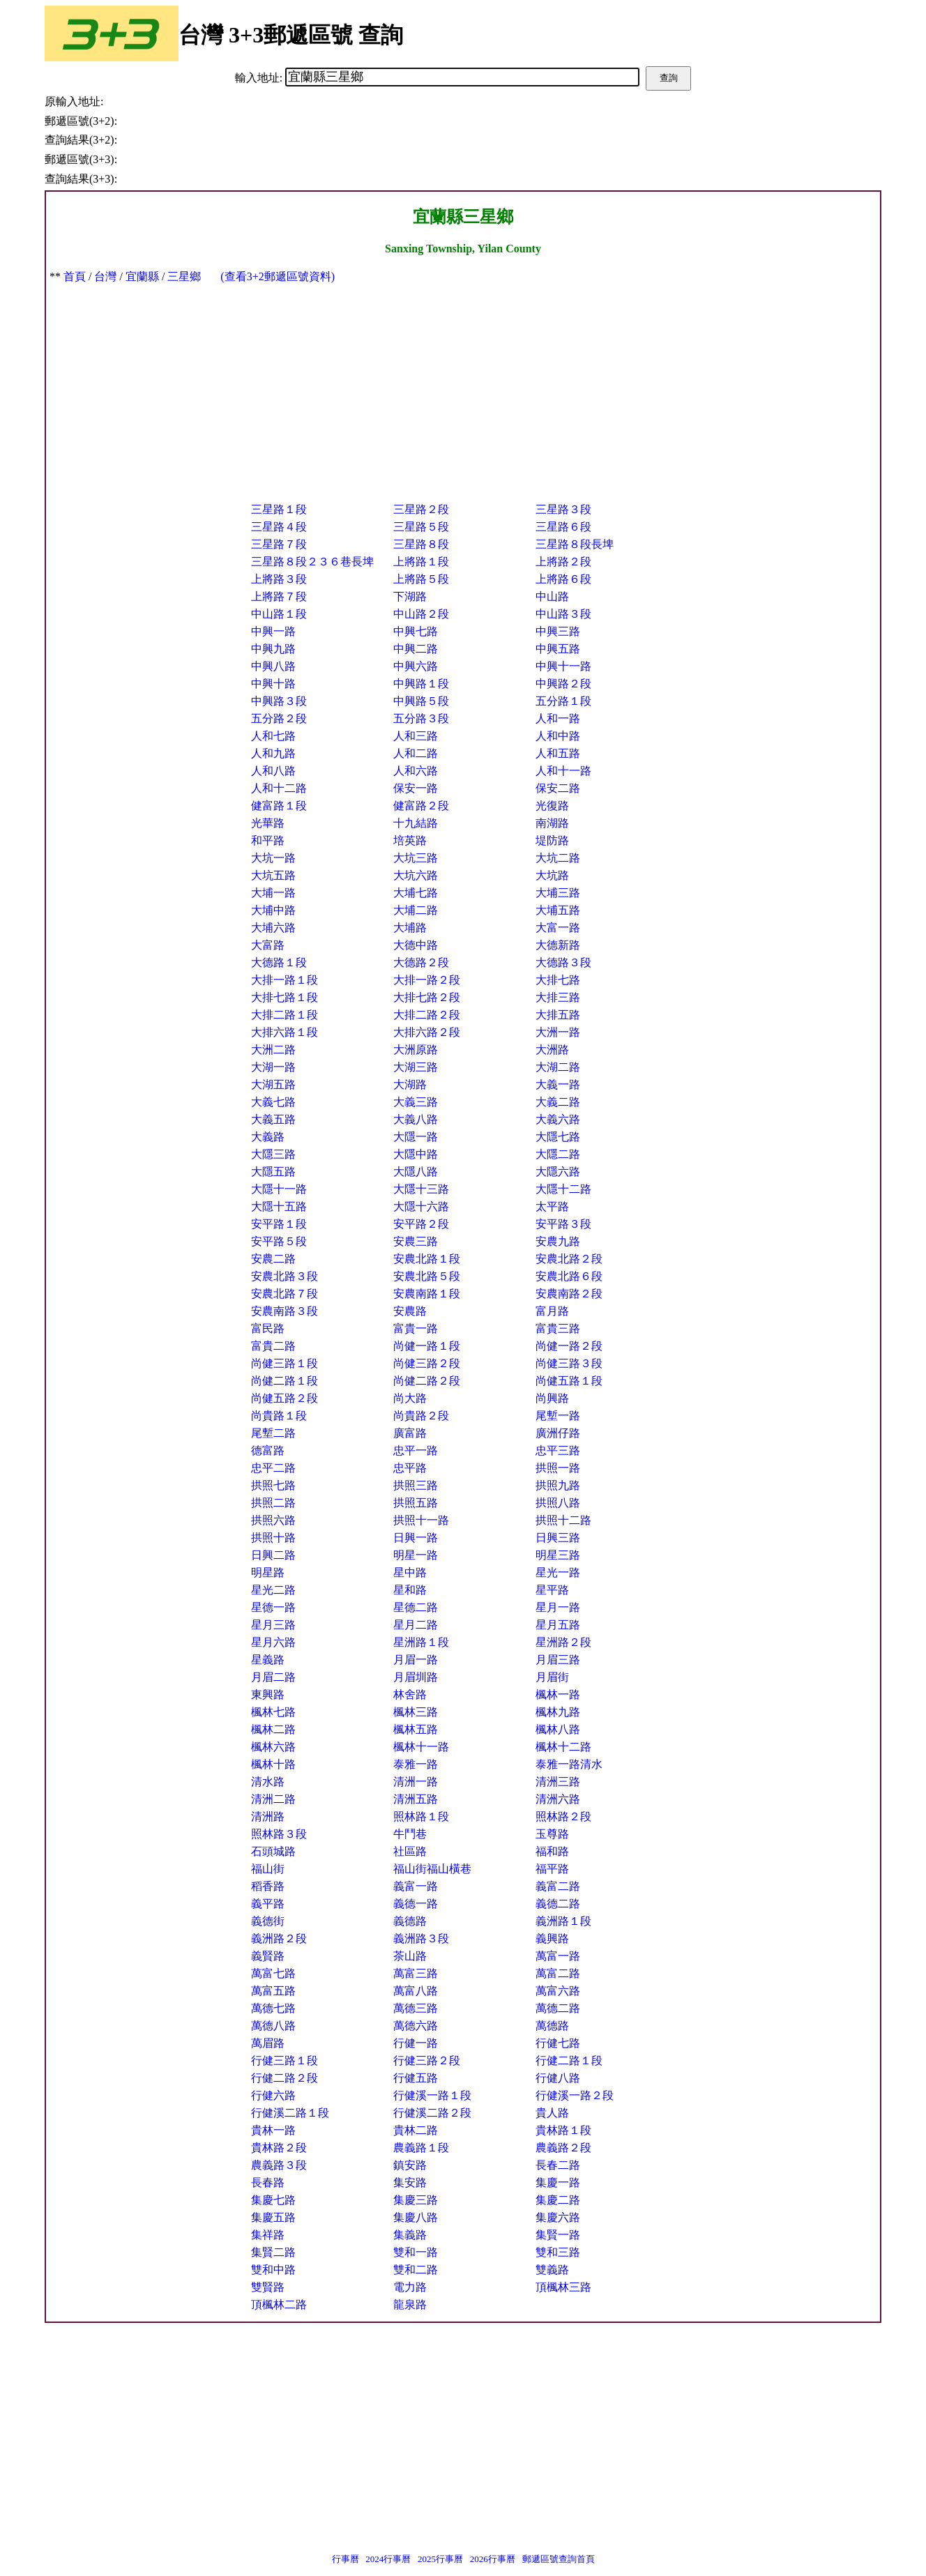  I want to click on 大隱十一路, so click(279, 1189).